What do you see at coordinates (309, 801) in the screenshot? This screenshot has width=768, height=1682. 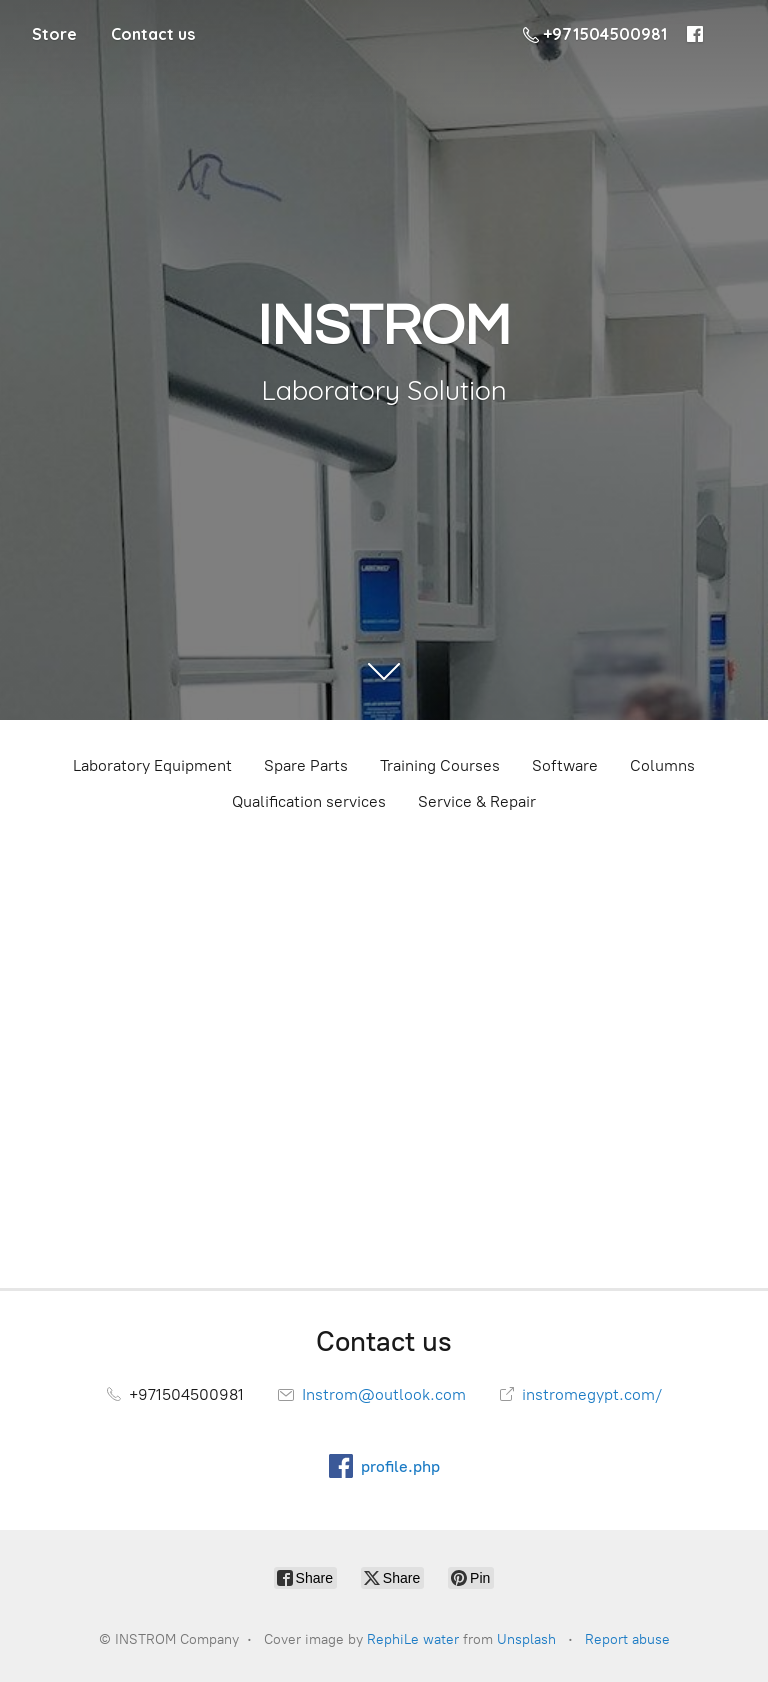 I see `Qualification services` at bounding box center [309, 801].